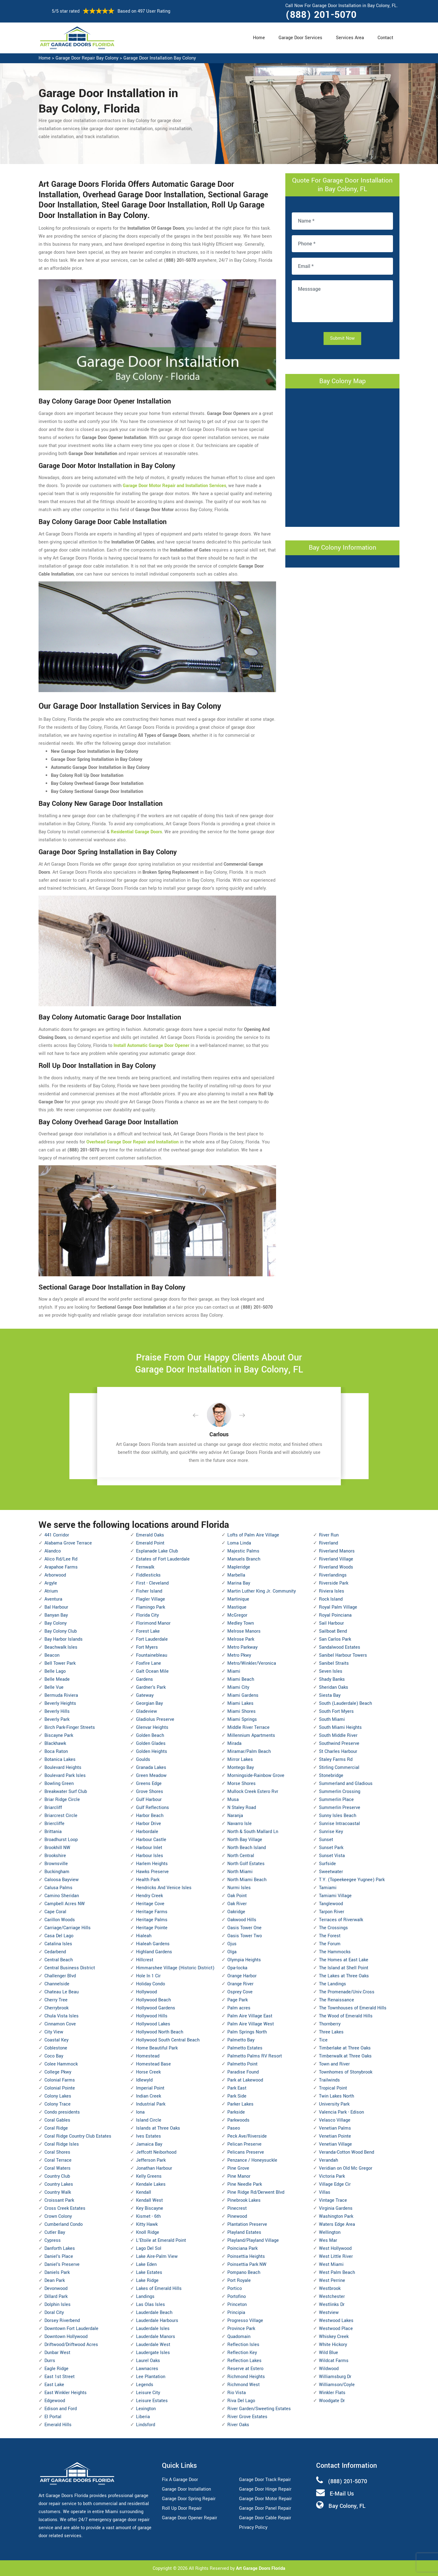  Describe the element at coordinates (150, 1599) in the screenshot. I see `Flagler Village` at that location.